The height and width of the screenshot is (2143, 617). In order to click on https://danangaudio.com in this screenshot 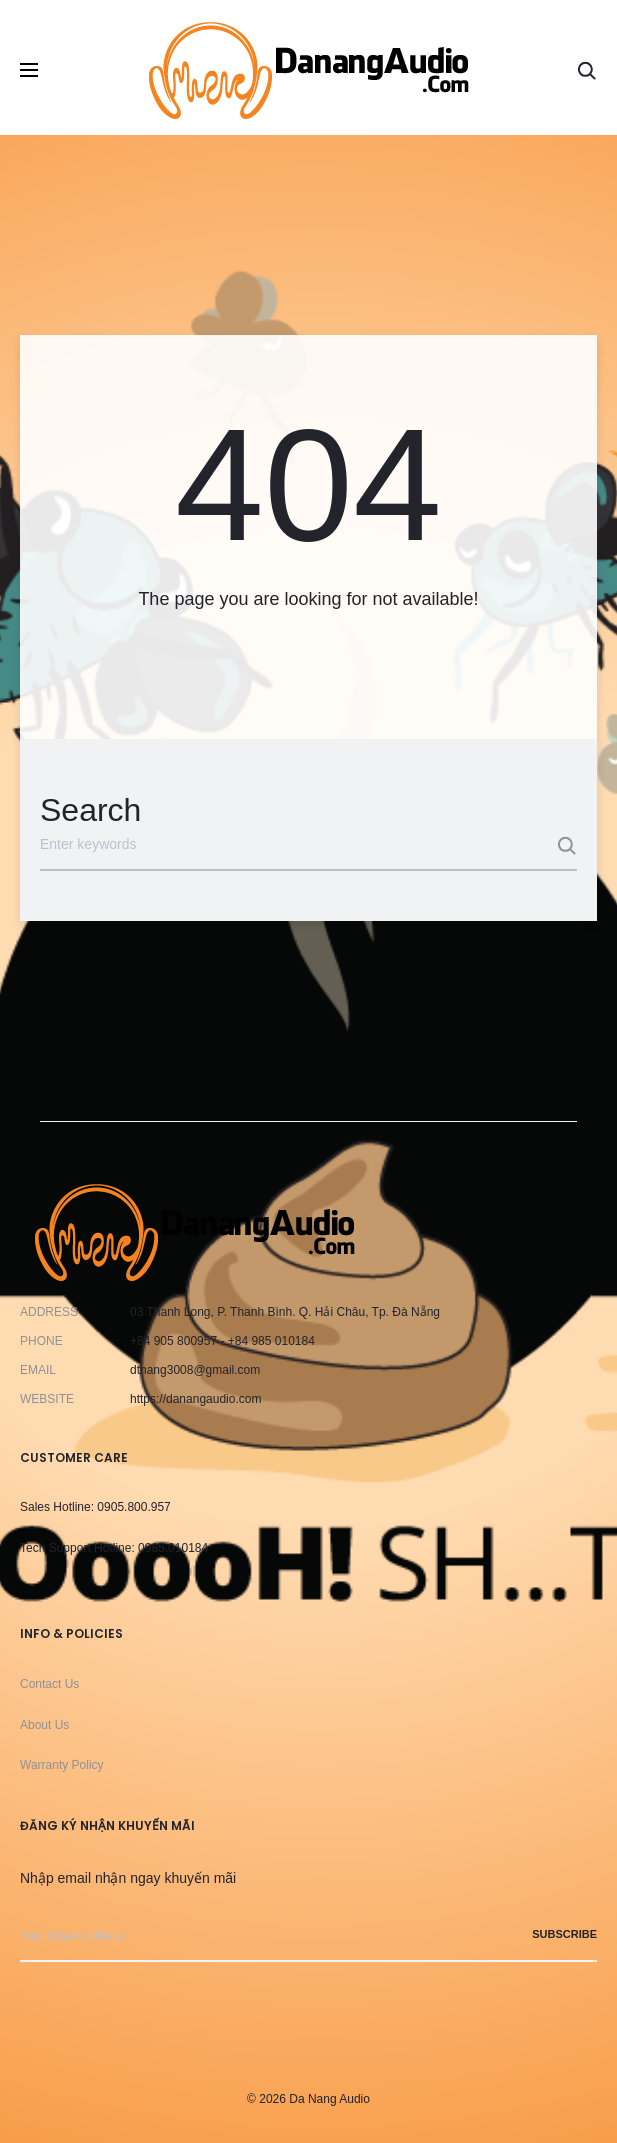, I will do `click(195, 1399)`.